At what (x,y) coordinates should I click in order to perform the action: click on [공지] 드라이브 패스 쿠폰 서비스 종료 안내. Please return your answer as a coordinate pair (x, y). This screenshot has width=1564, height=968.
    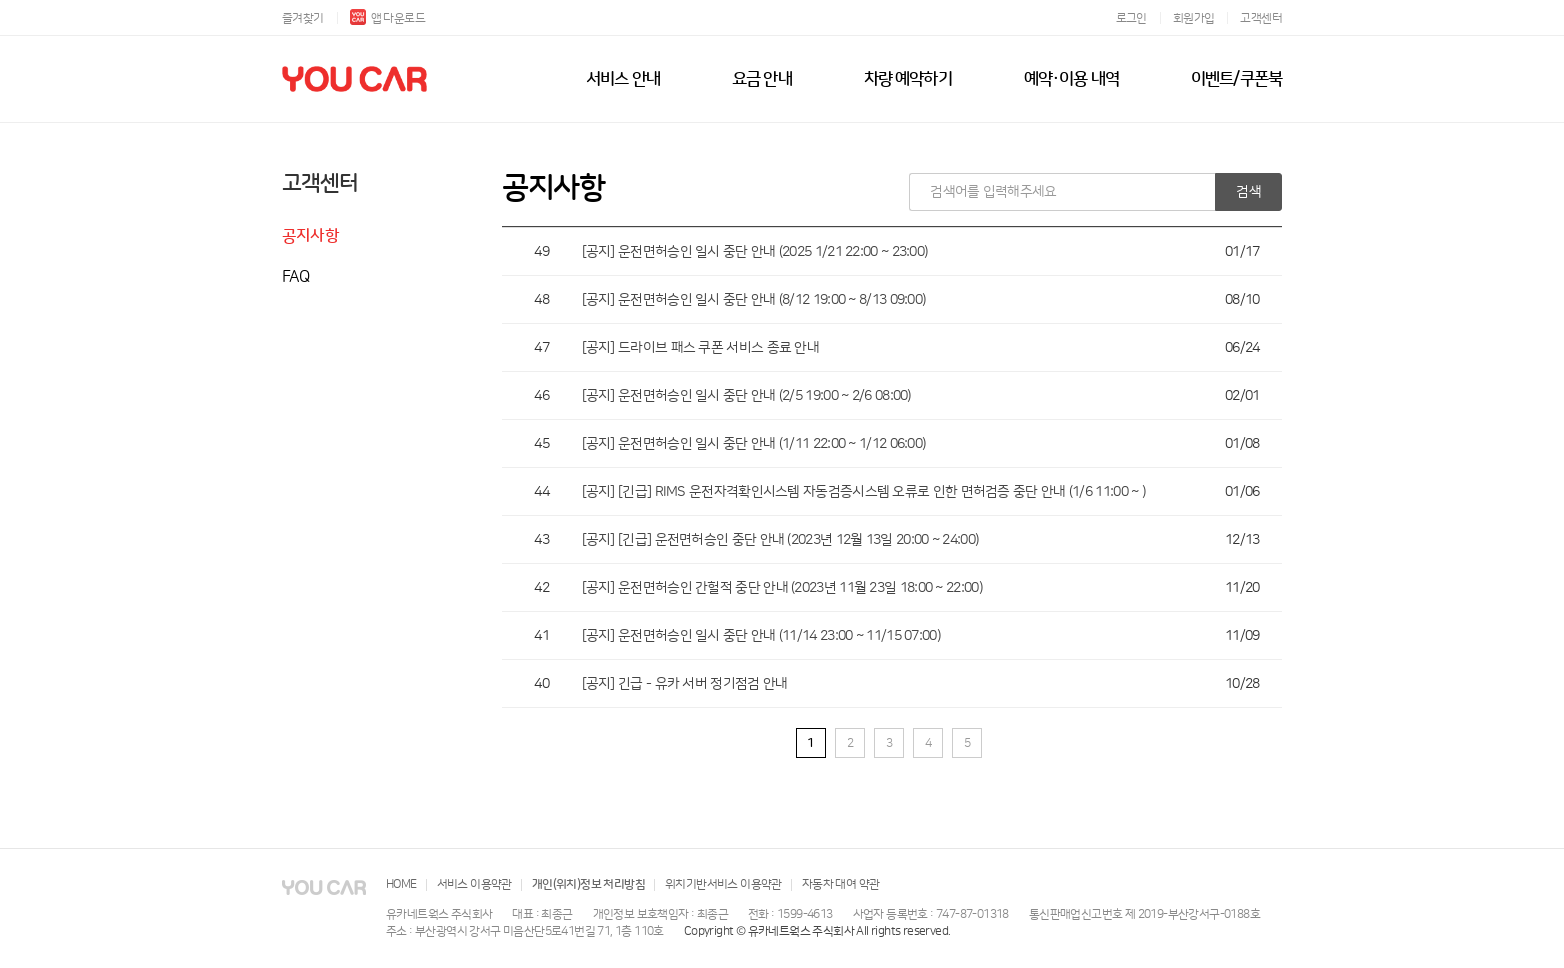
    Looking at the image, I should click on (701, 348).